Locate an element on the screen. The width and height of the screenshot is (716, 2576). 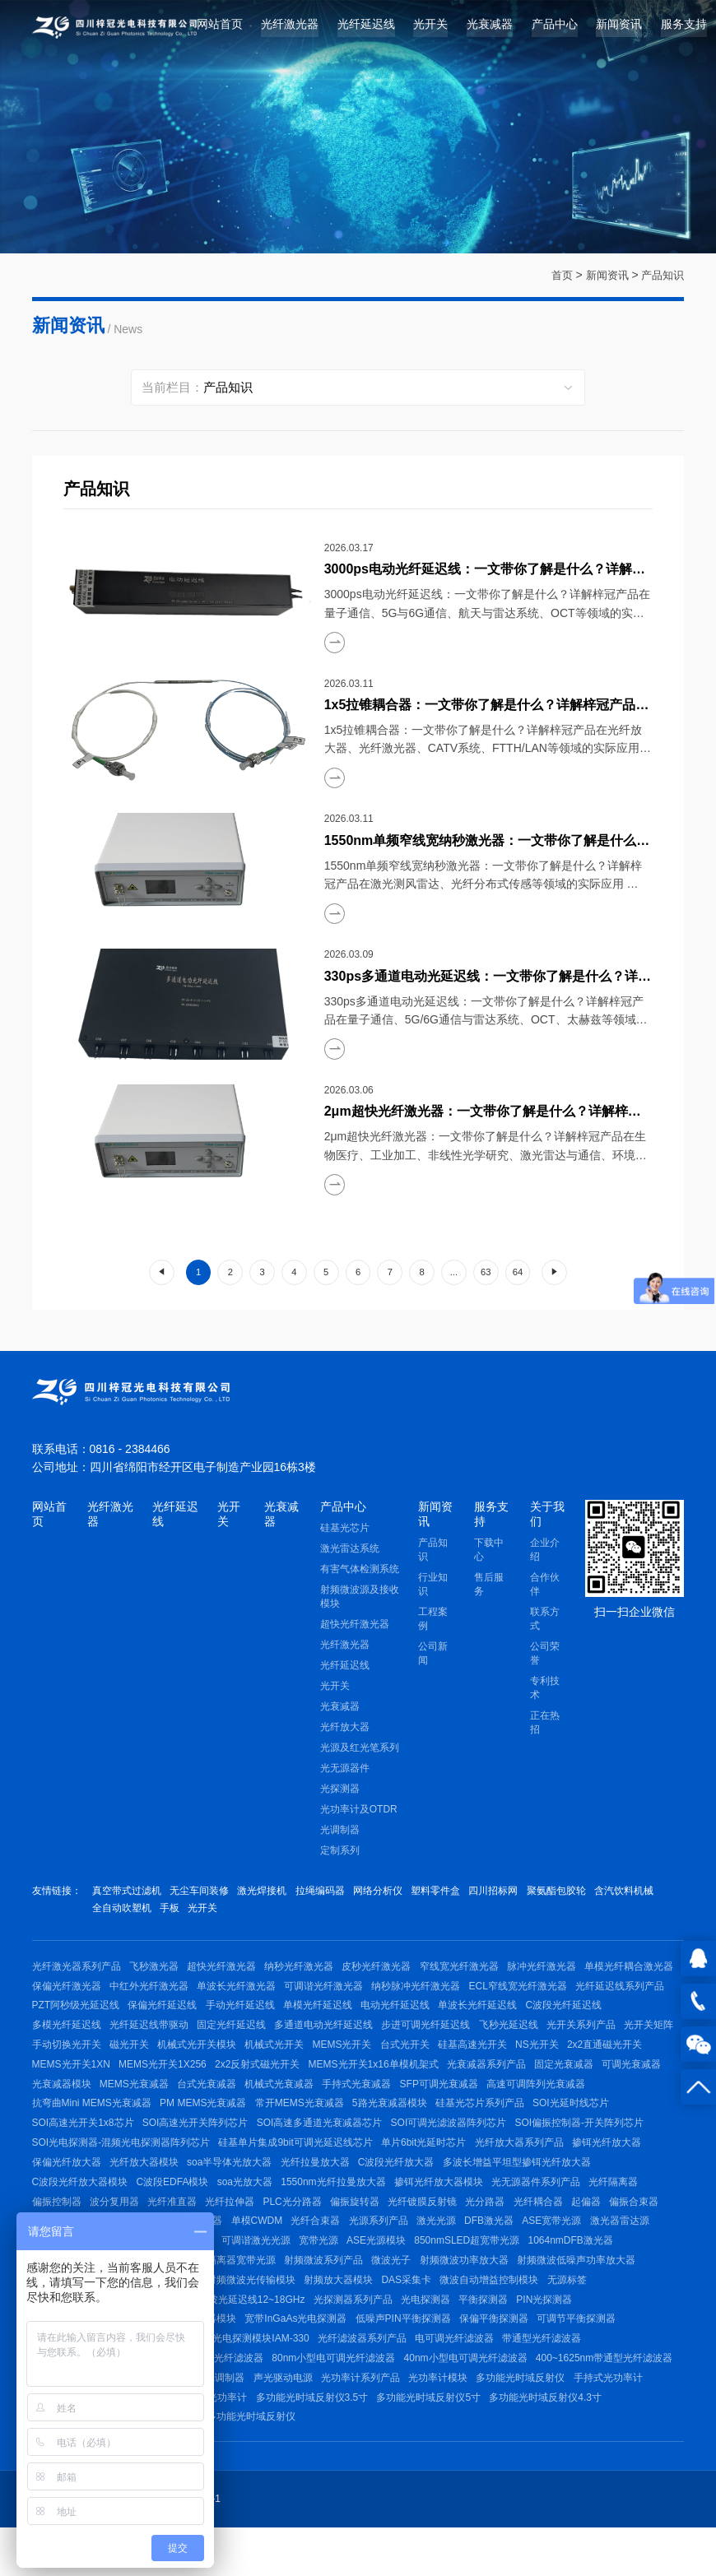
服务支持 is located at coordinates (684, 28).